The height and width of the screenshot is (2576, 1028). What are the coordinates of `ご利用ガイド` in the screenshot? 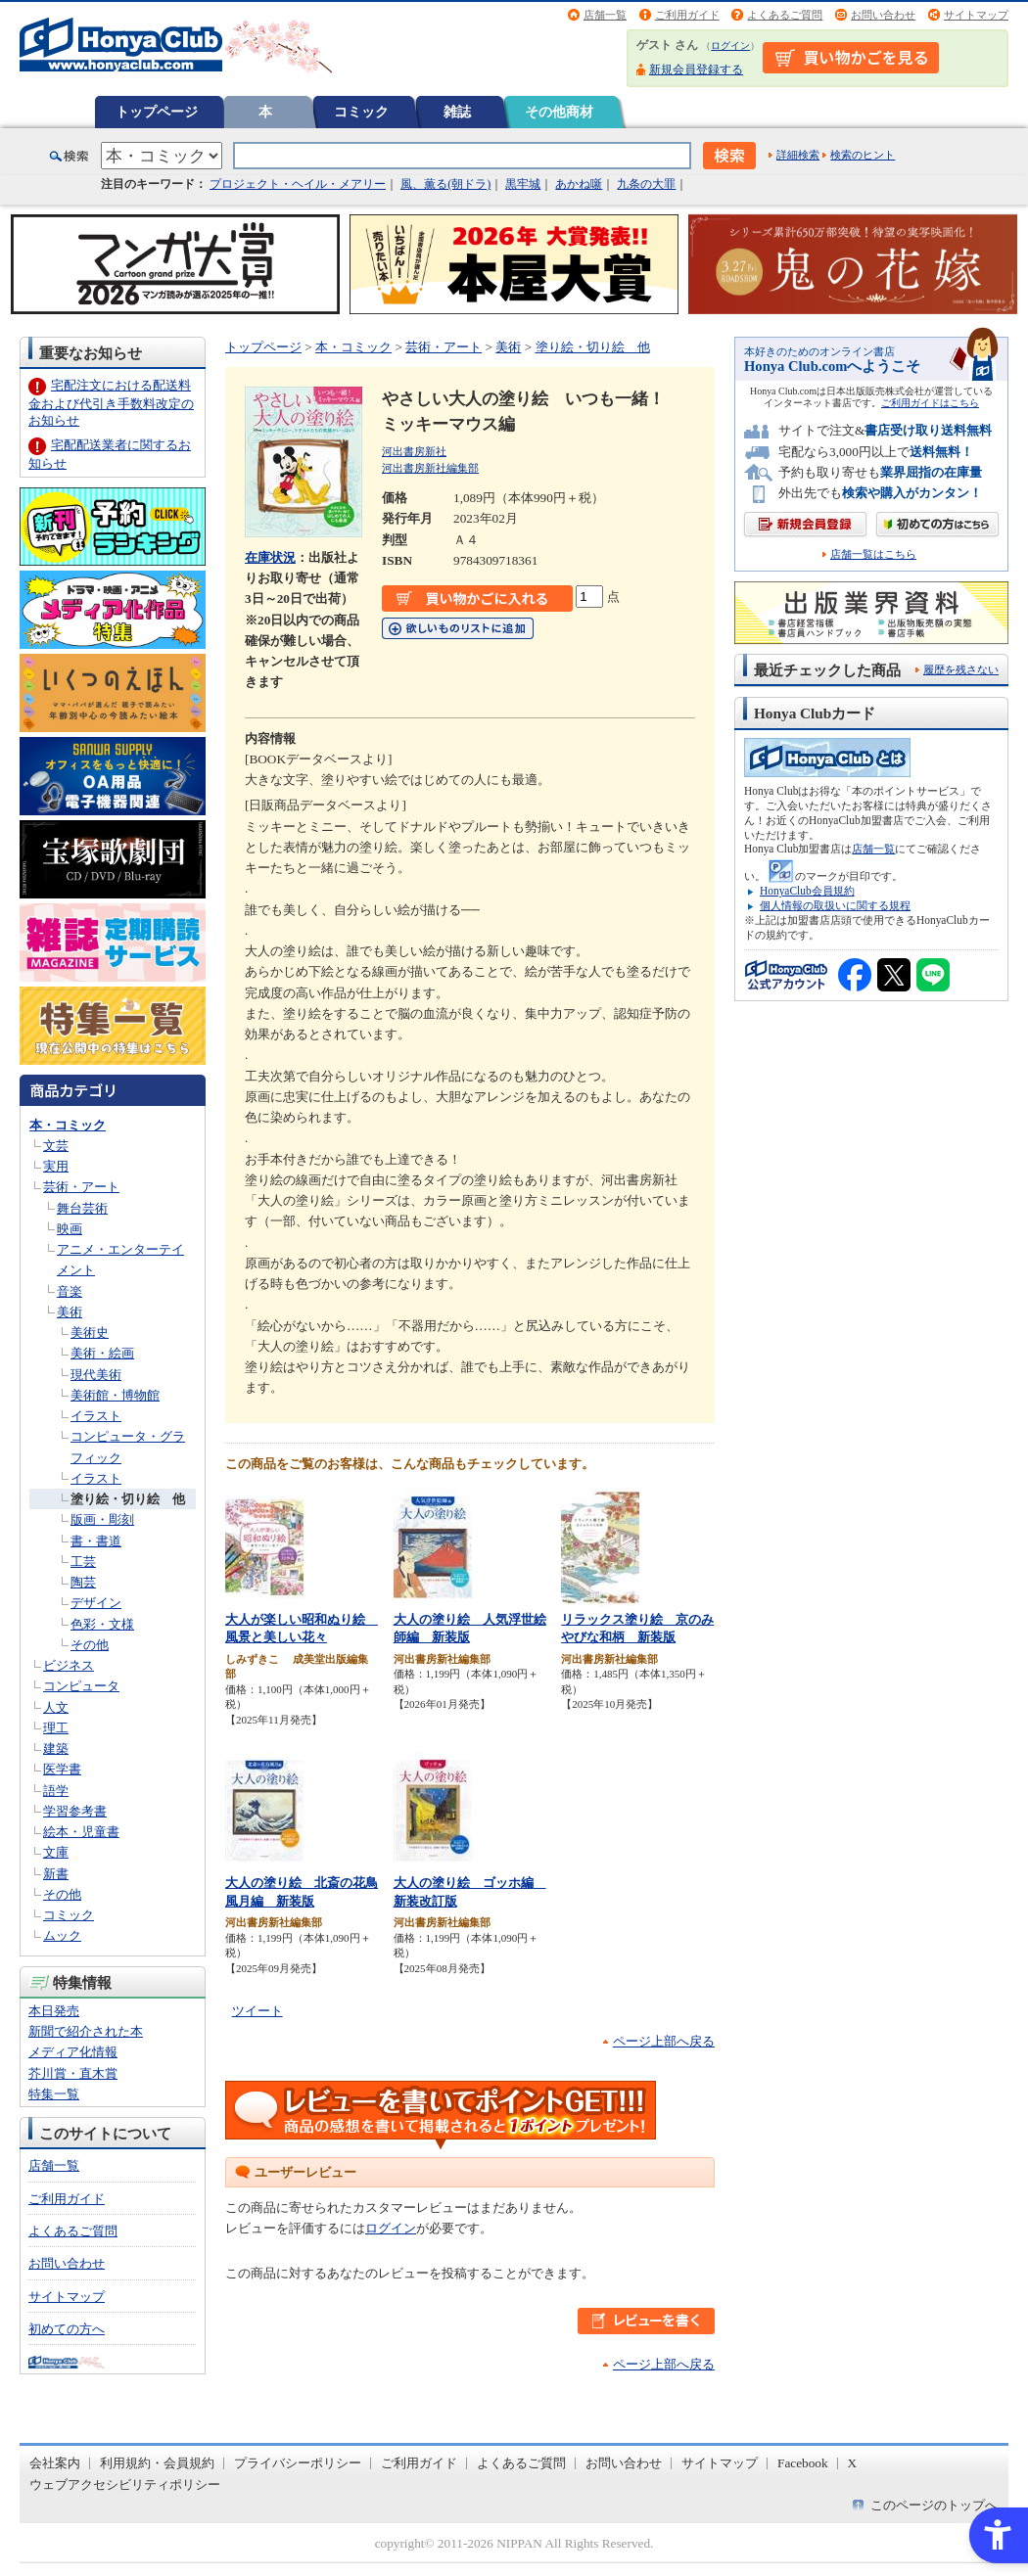 It's located at (687, 15).